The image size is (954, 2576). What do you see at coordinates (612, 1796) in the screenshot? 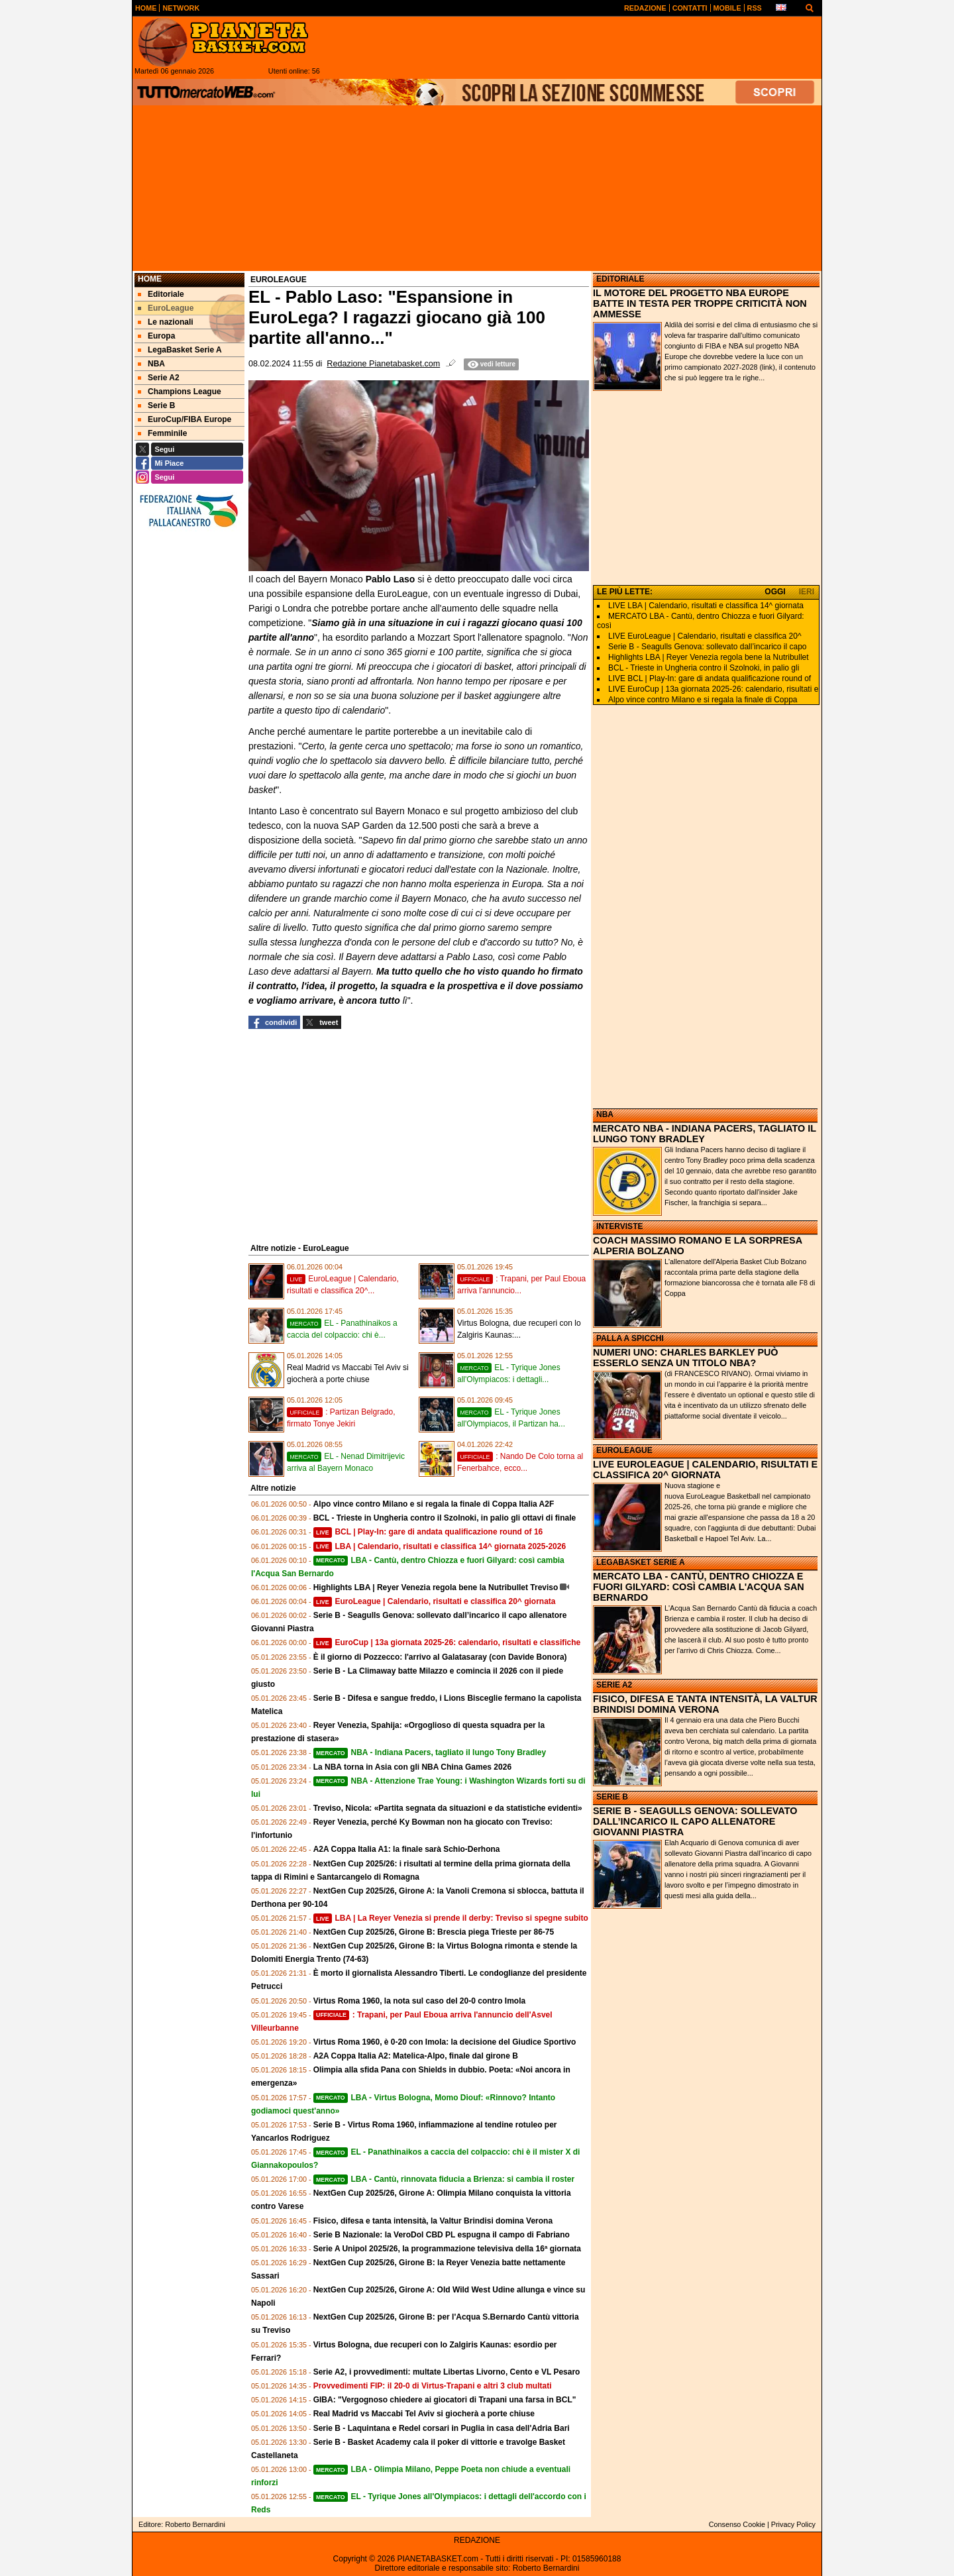
I see `SERIE B` at bounding box center [612, 1796].